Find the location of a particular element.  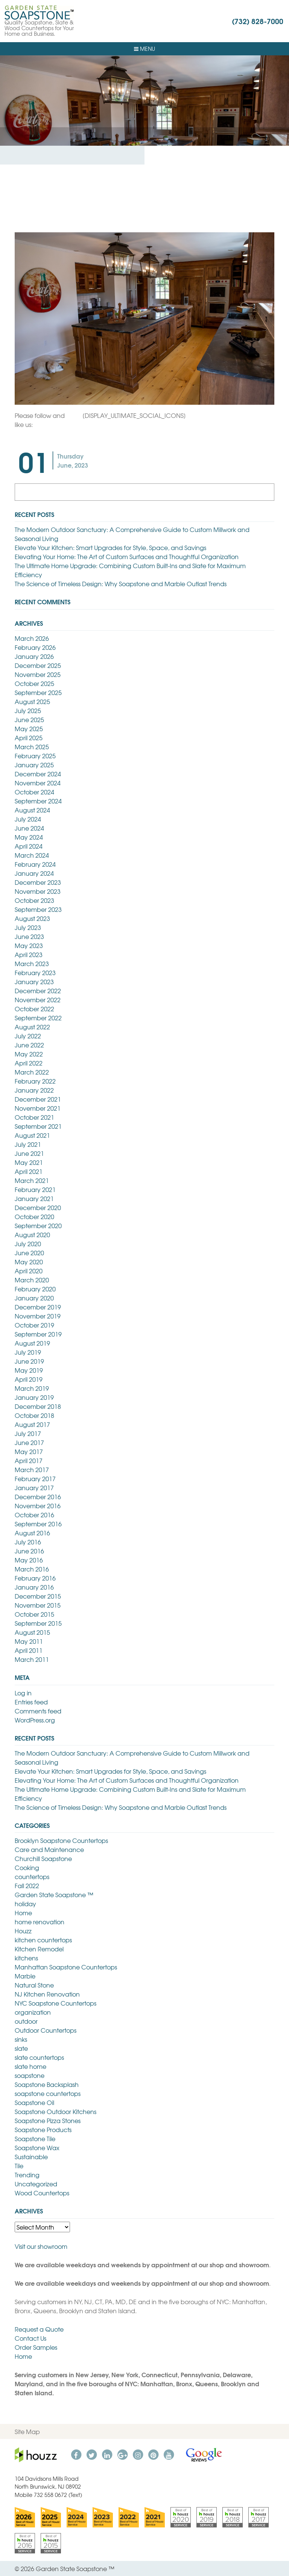

Visit our showroom is located at coordinates (41, 2246).